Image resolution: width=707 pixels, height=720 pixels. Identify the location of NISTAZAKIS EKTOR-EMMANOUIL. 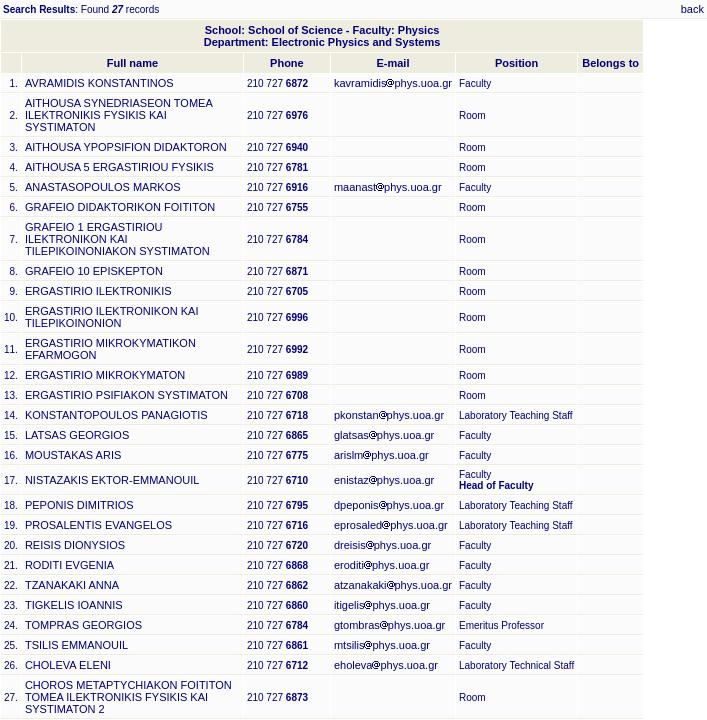
(112, 480).